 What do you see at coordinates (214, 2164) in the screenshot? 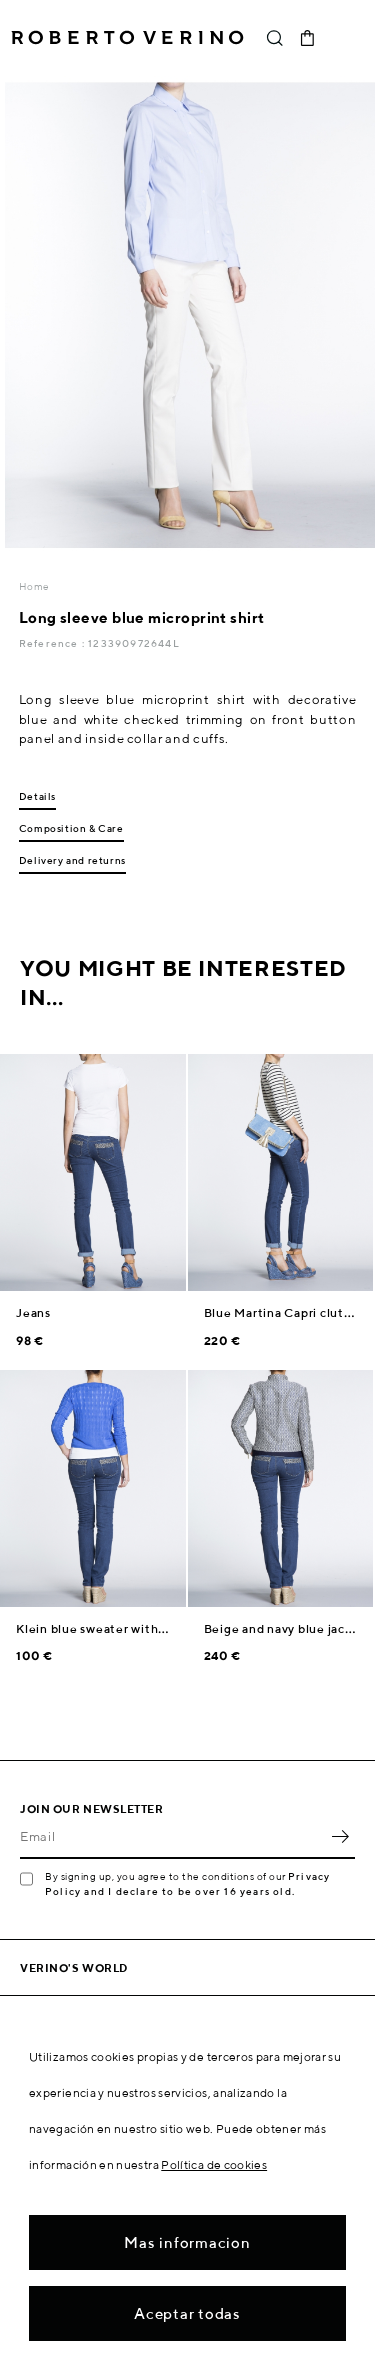
I see `Política de cookies` at bounding box center [214, 2164].